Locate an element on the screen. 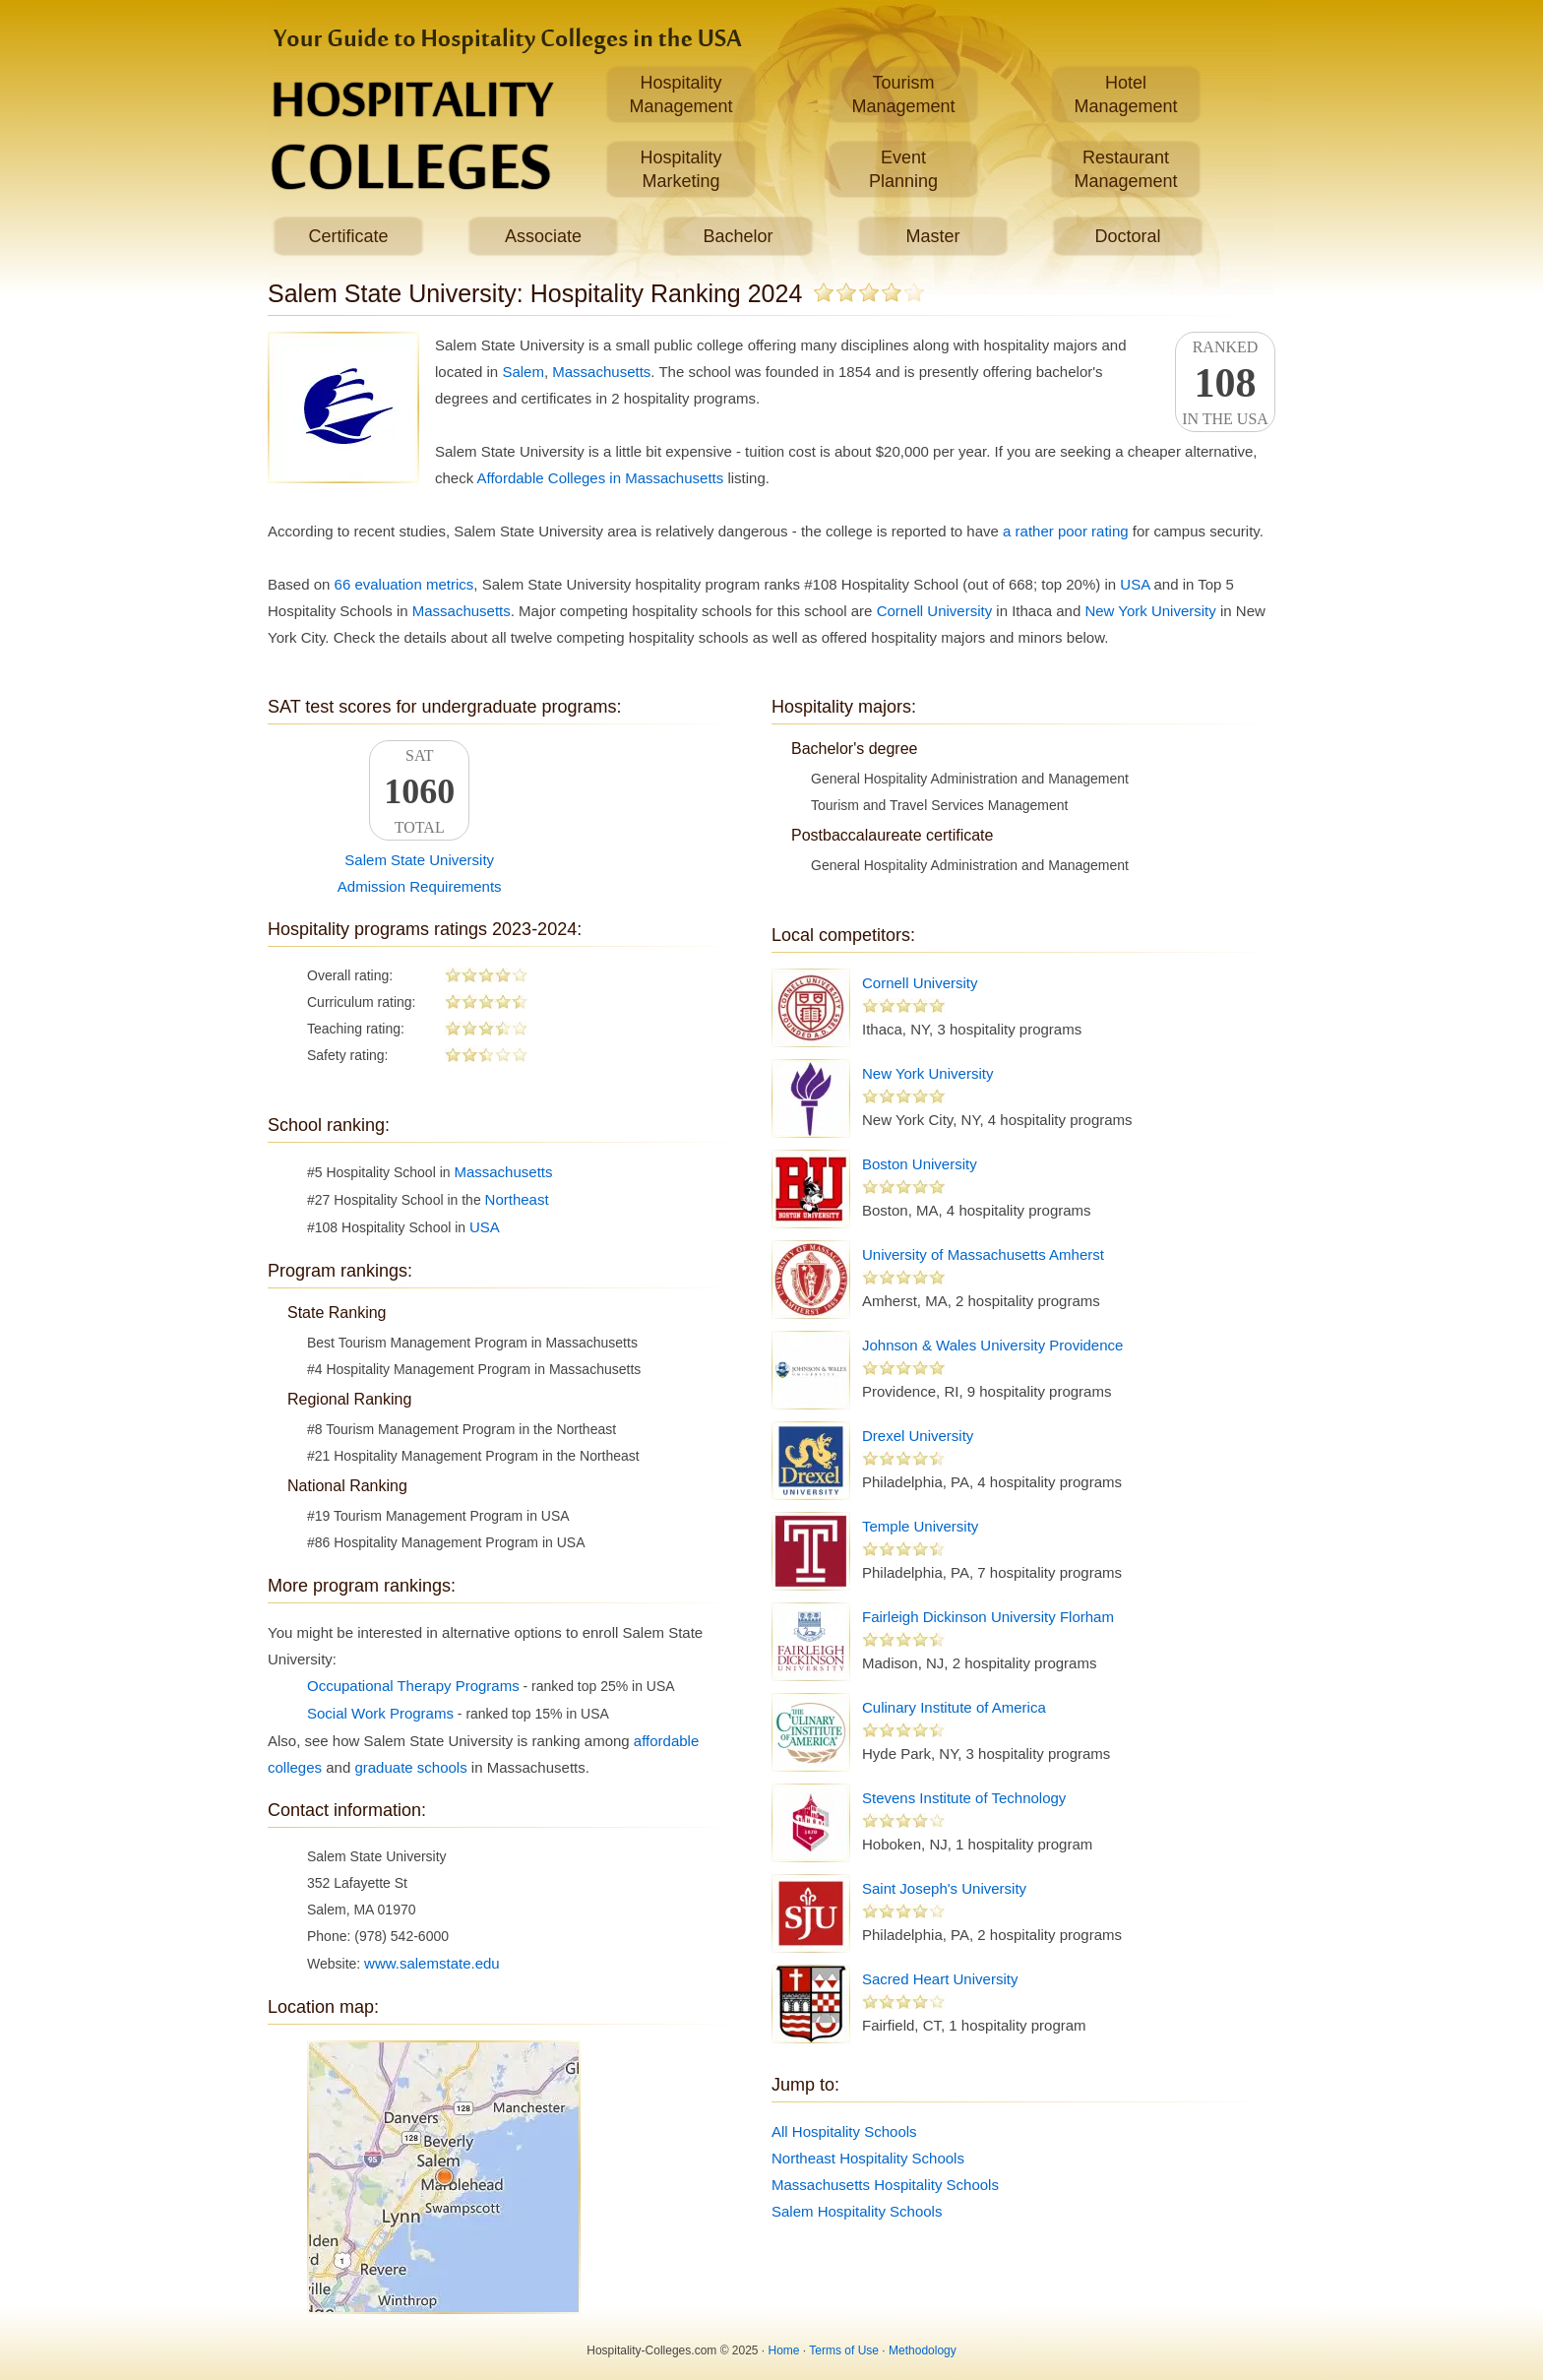  Fairleigh Dickinson University Florham is located at coordinates (988, 1616).